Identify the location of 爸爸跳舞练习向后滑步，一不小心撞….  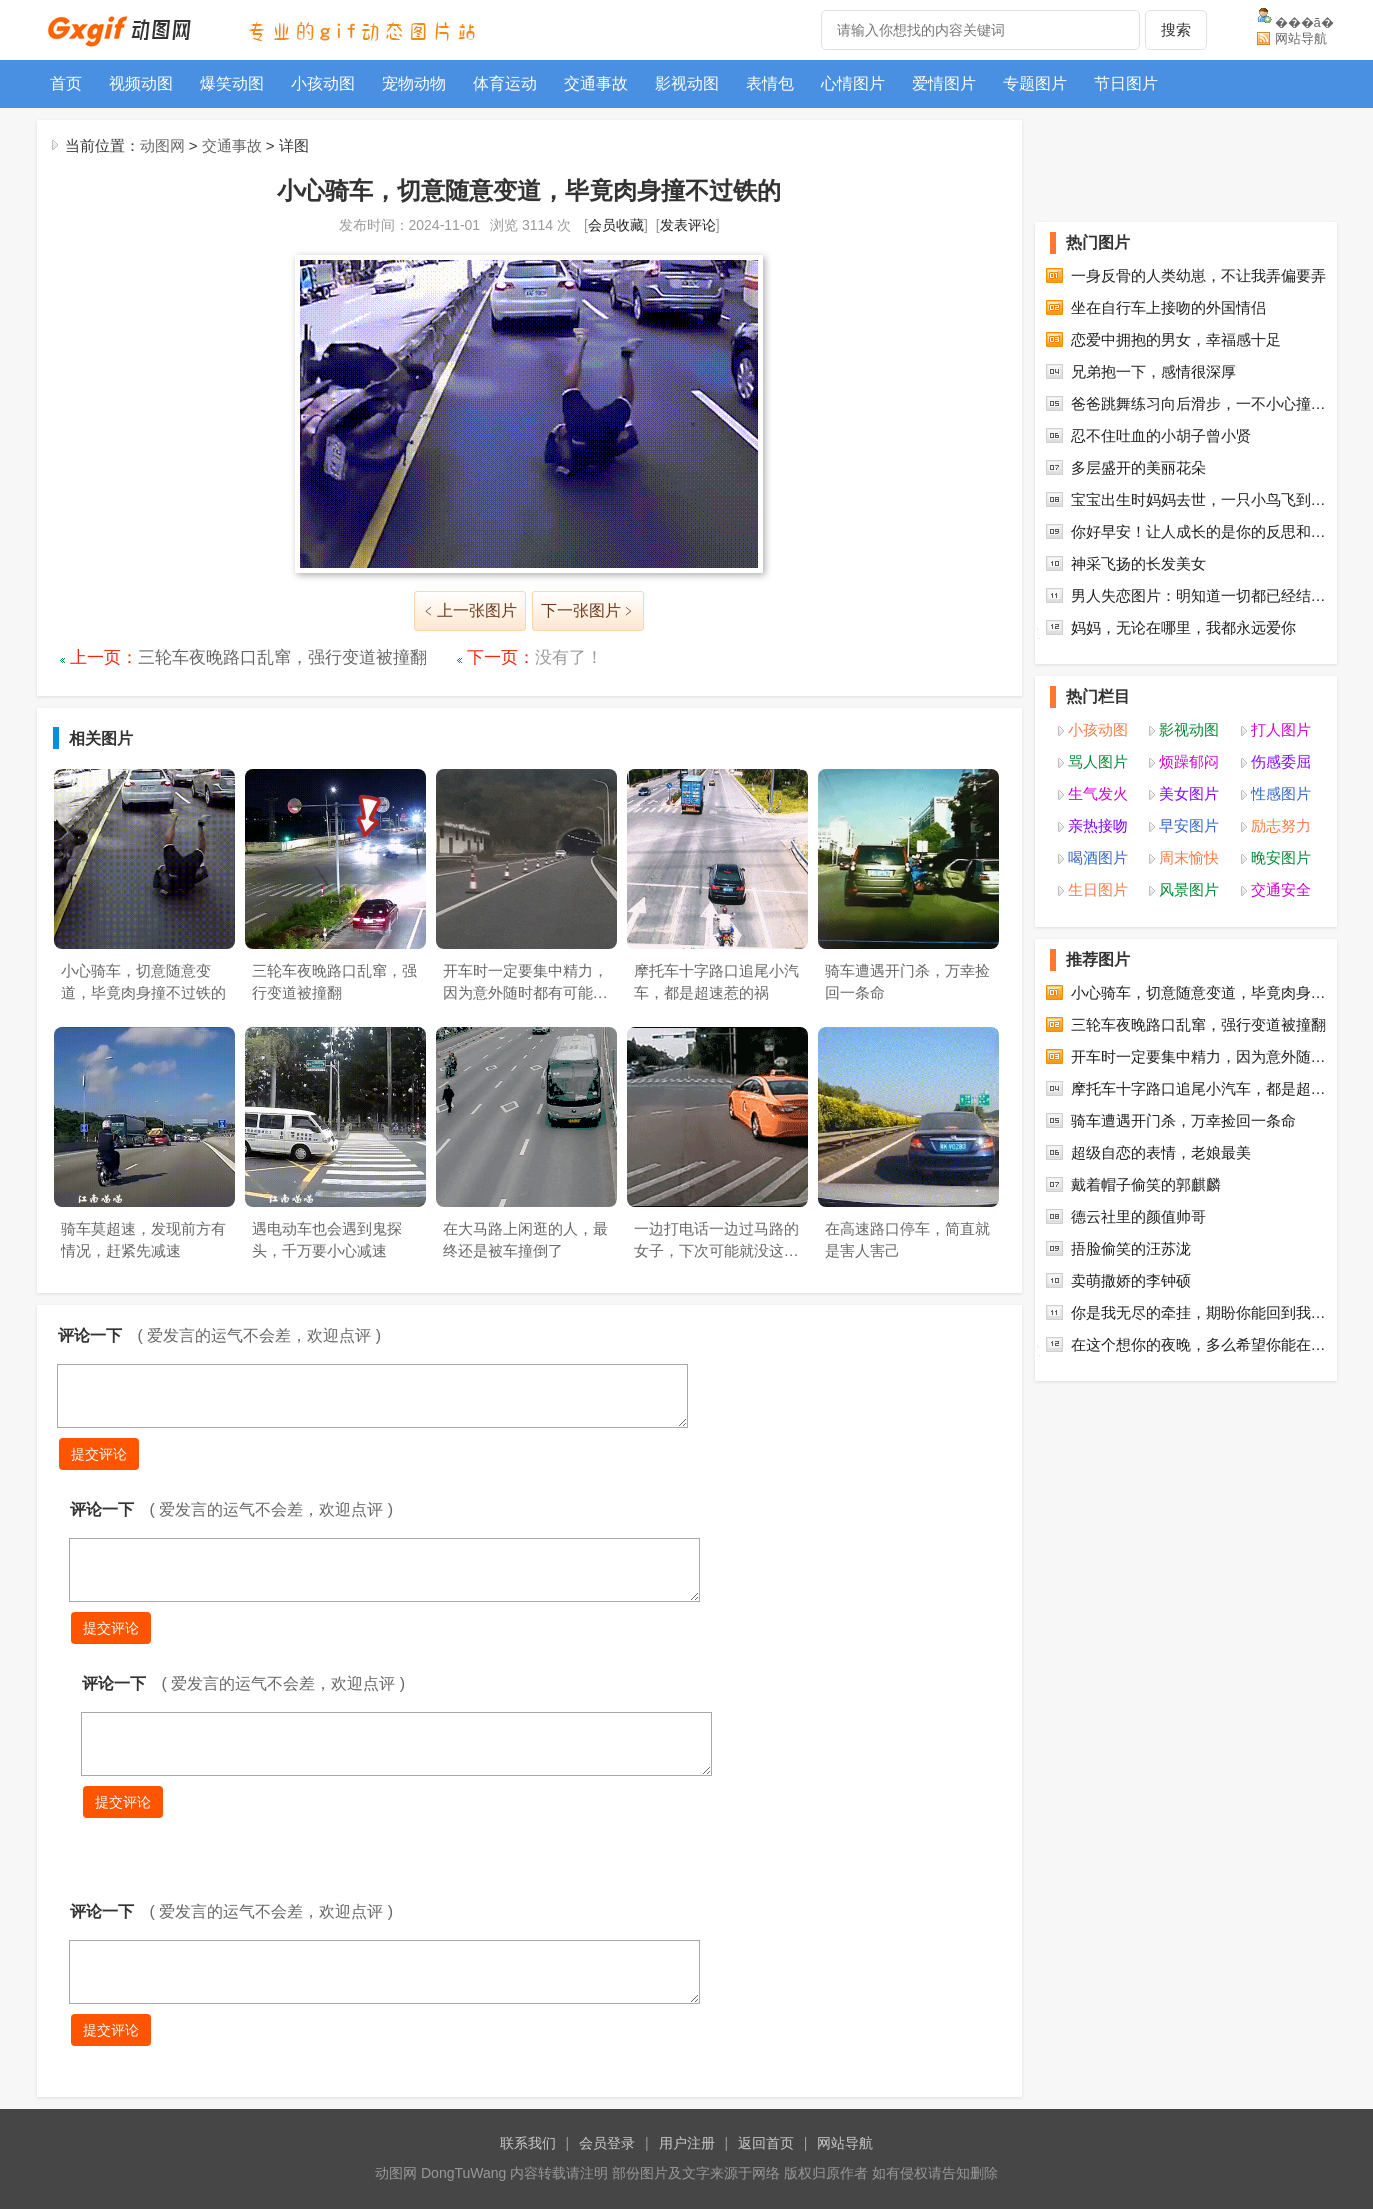
(1198, 403).